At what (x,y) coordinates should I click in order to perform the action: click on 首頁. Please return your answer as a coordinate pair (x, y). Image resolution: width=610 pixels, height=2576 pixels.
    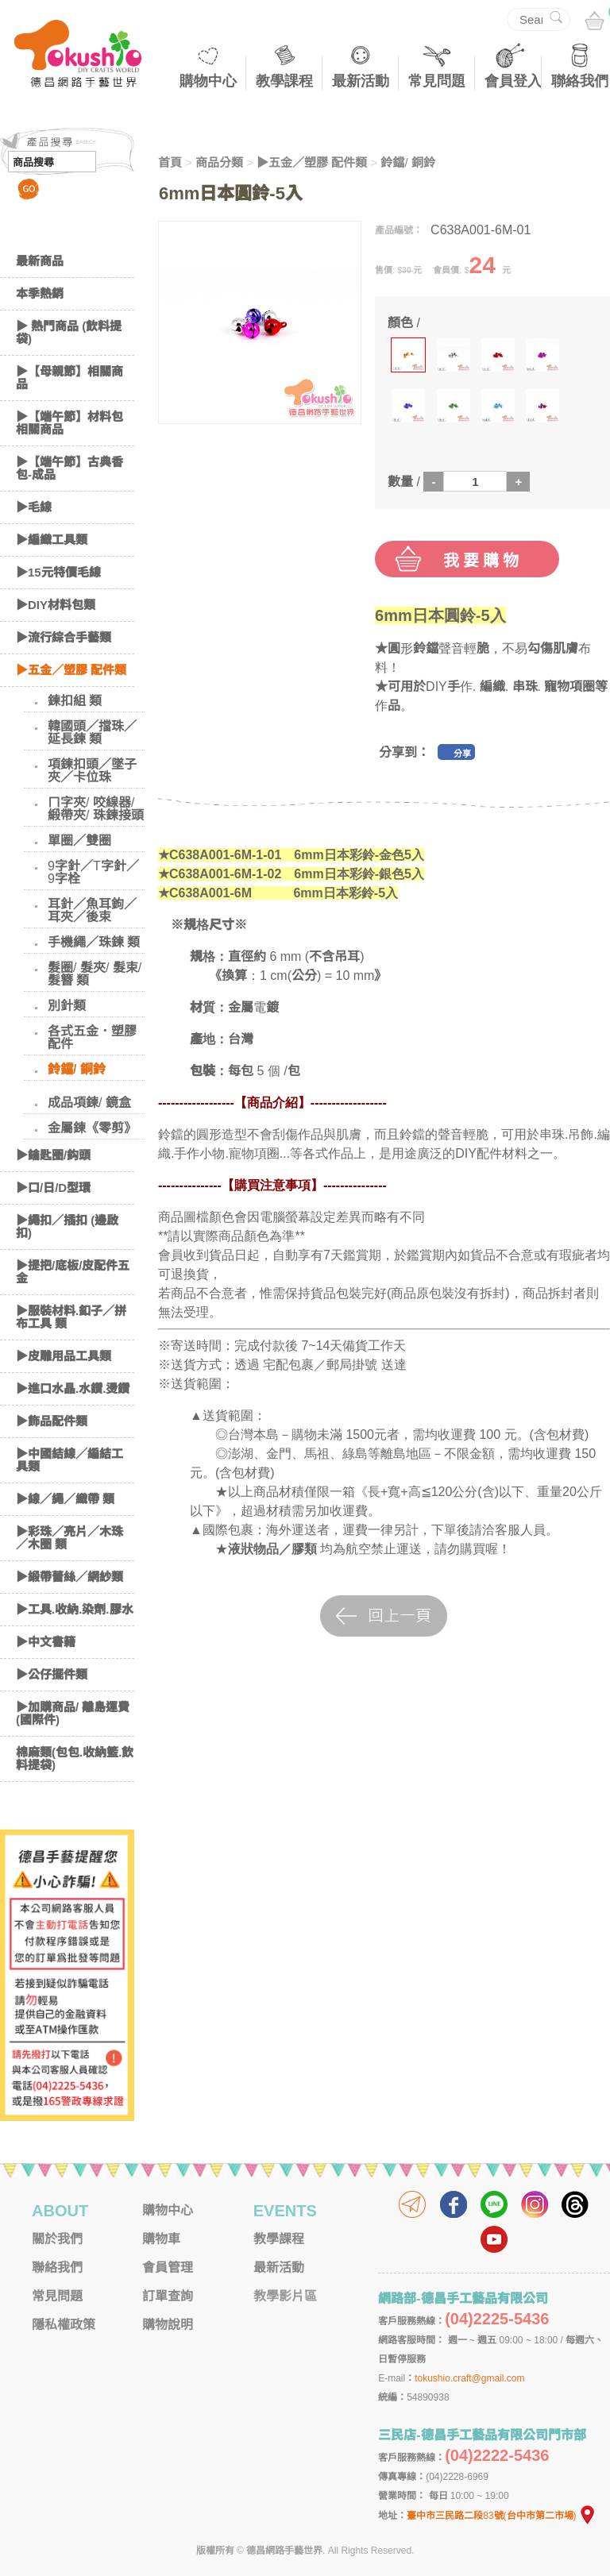
    Looking at the image, I should click on (170, 162).